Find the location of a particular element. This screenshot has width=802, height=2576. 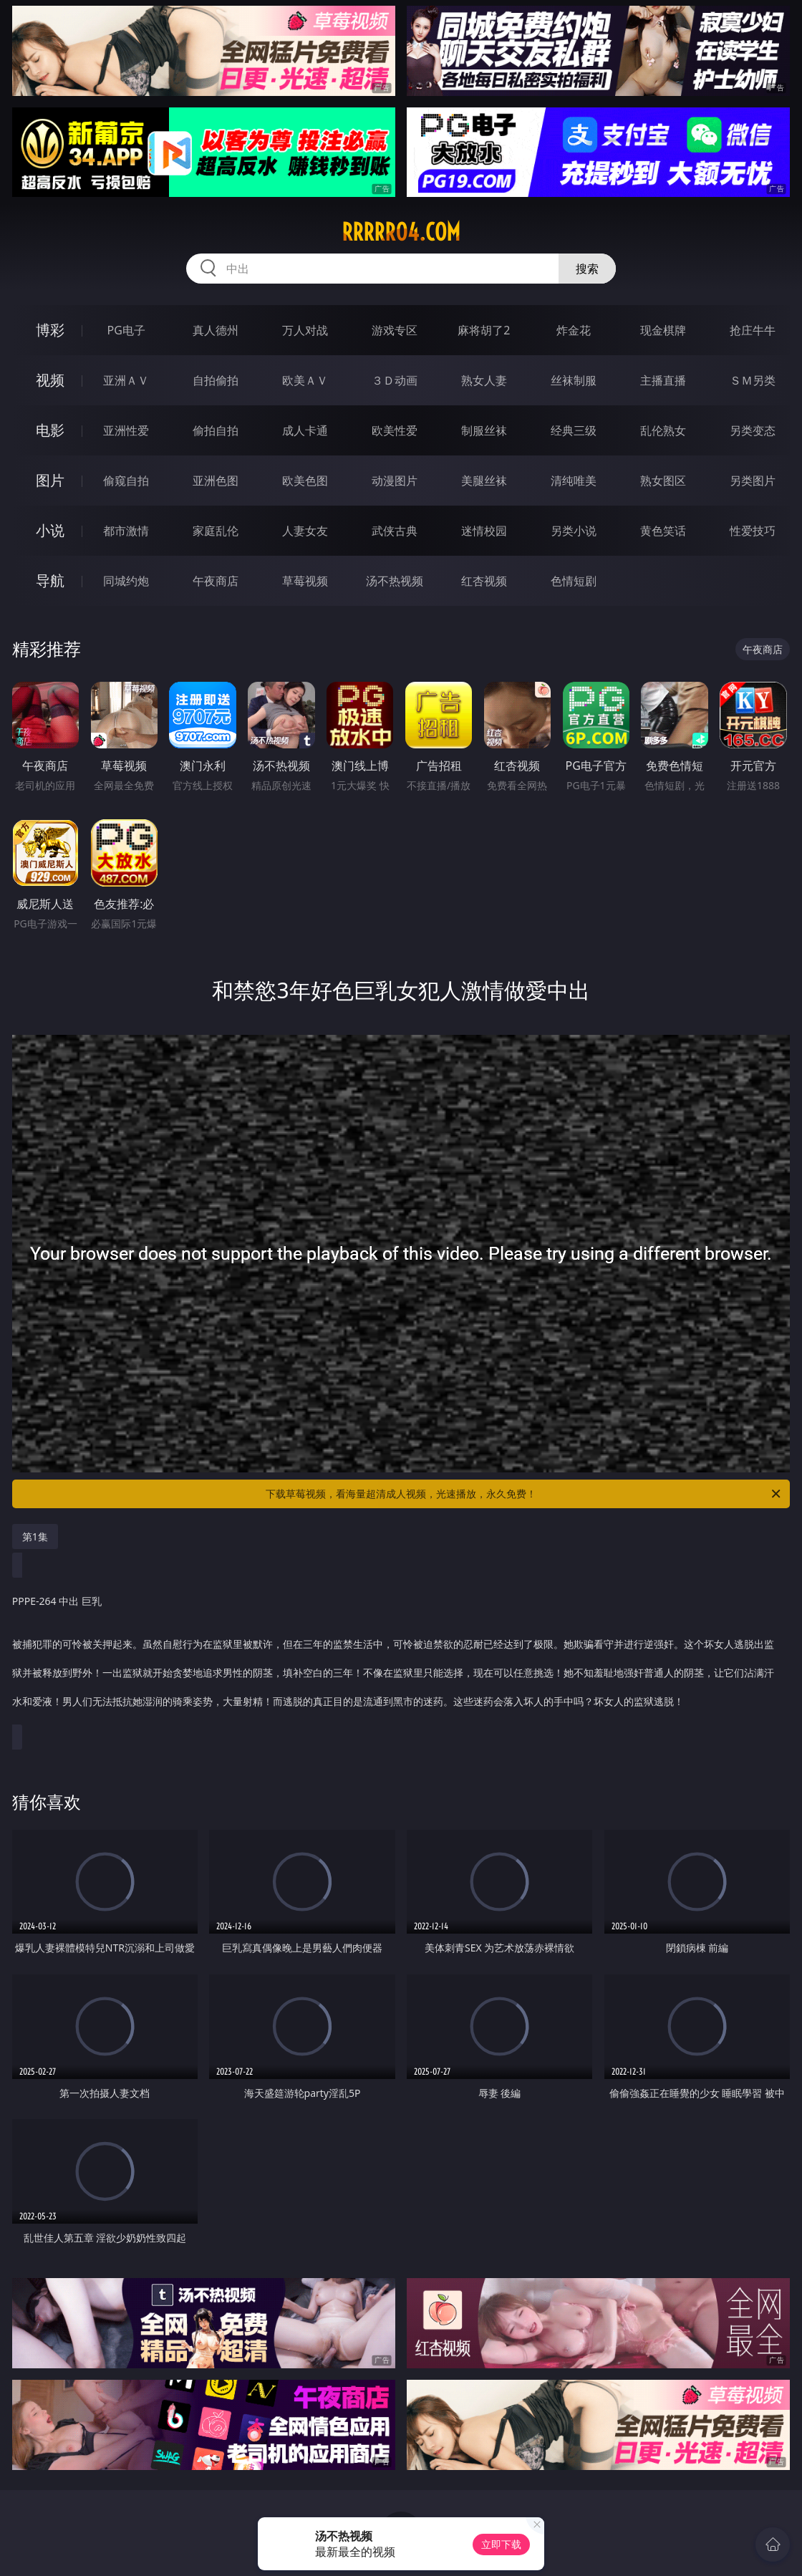

搜索 is located at coordinates (587, 268).